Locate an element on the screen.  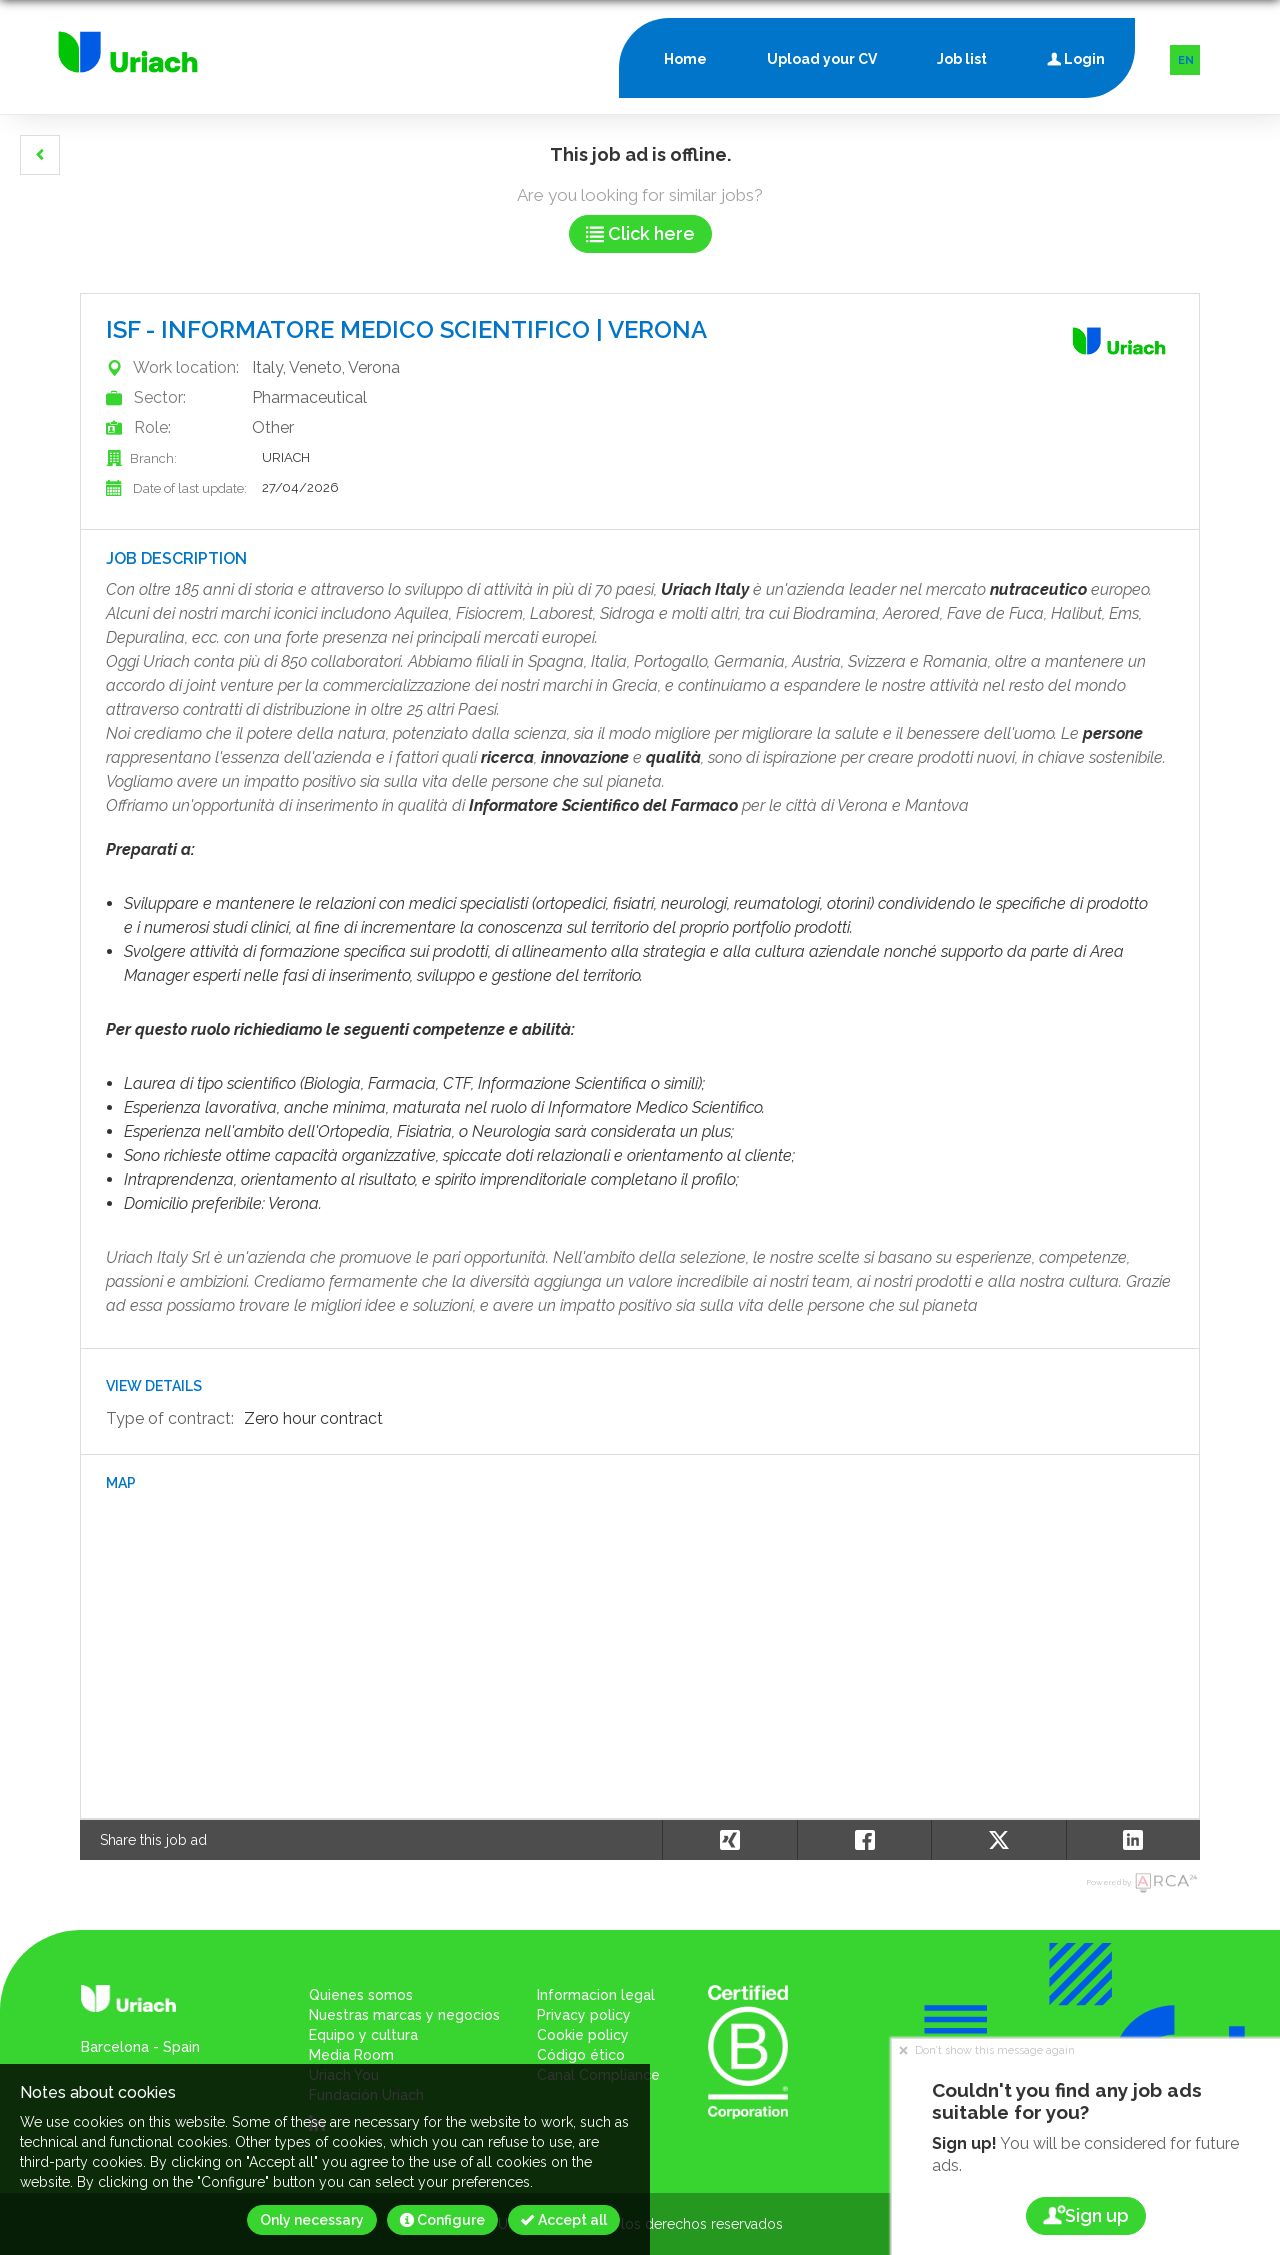
Quienes somos is located at coordinates (361, 1995).